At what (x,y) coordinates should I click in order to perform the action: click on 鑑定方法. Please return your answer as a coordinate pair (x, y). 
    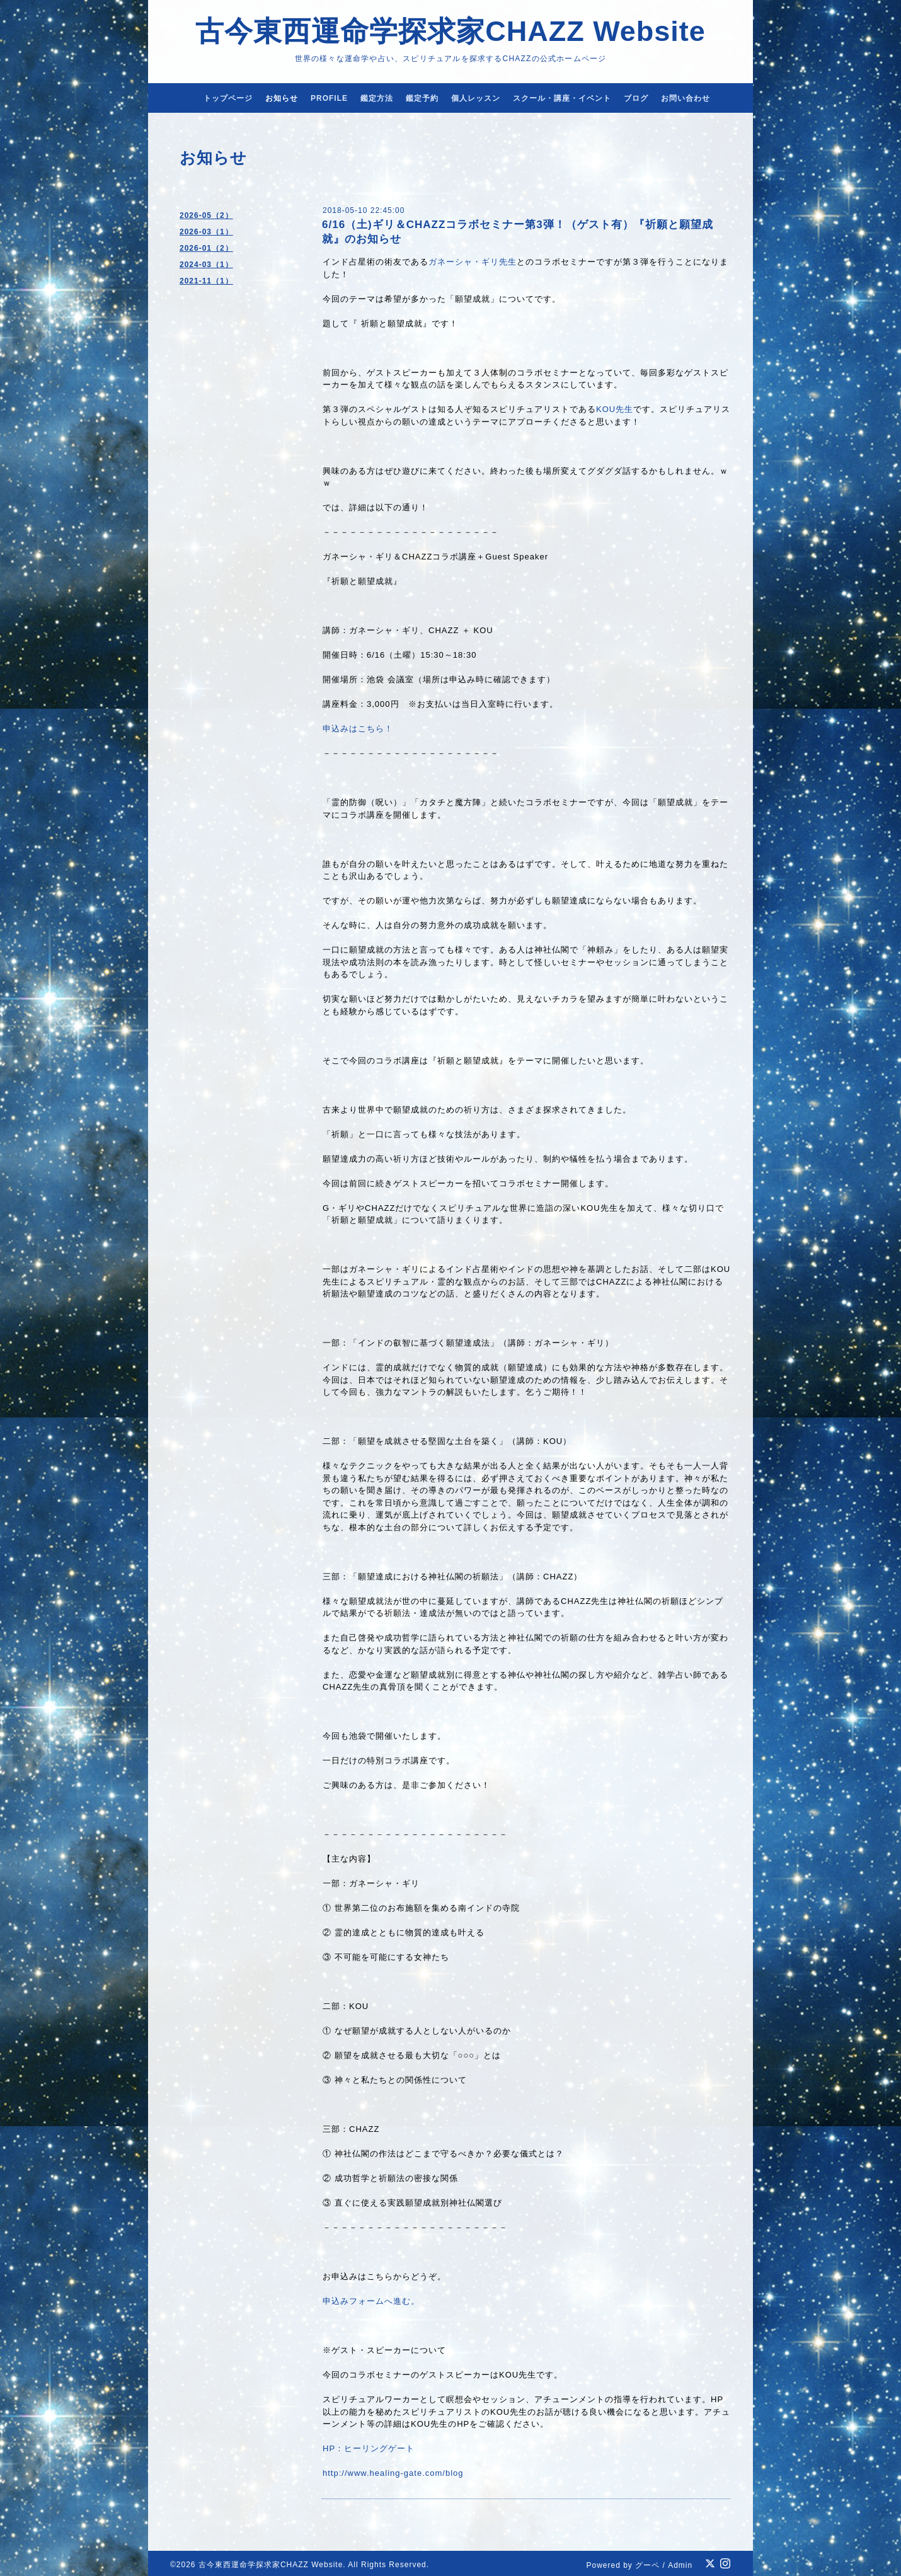
    Looking at the image, I should click on (376, 98).